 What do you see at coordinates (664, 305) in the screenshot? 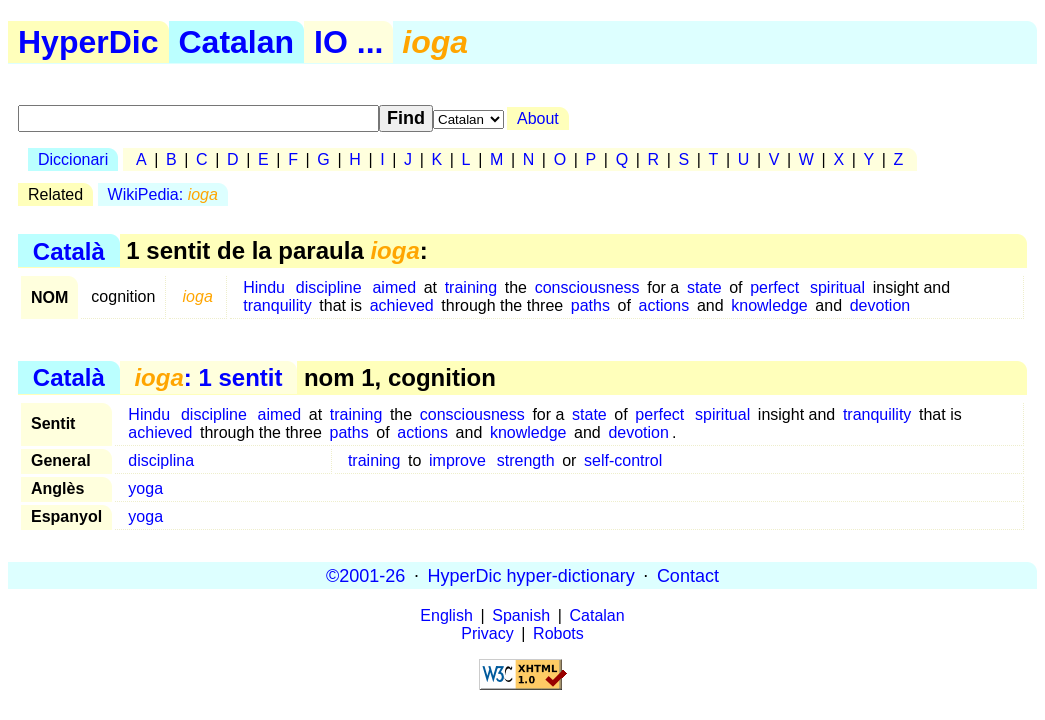
I see `actions` at bounding box center [664, 305].